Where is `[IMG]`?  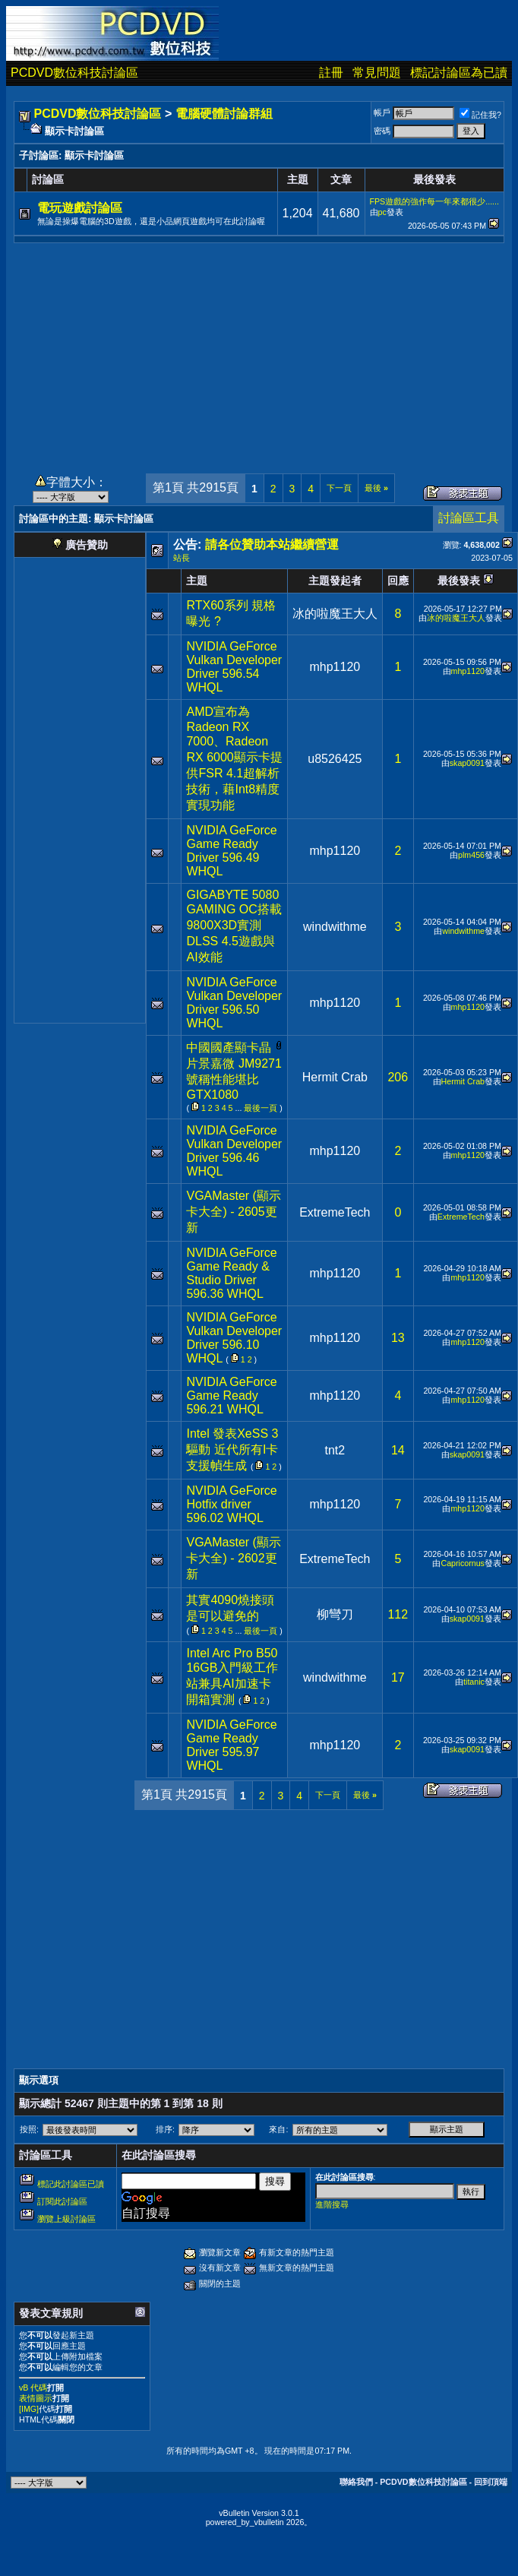 [IMG] is located at coordinates (29, 2408).